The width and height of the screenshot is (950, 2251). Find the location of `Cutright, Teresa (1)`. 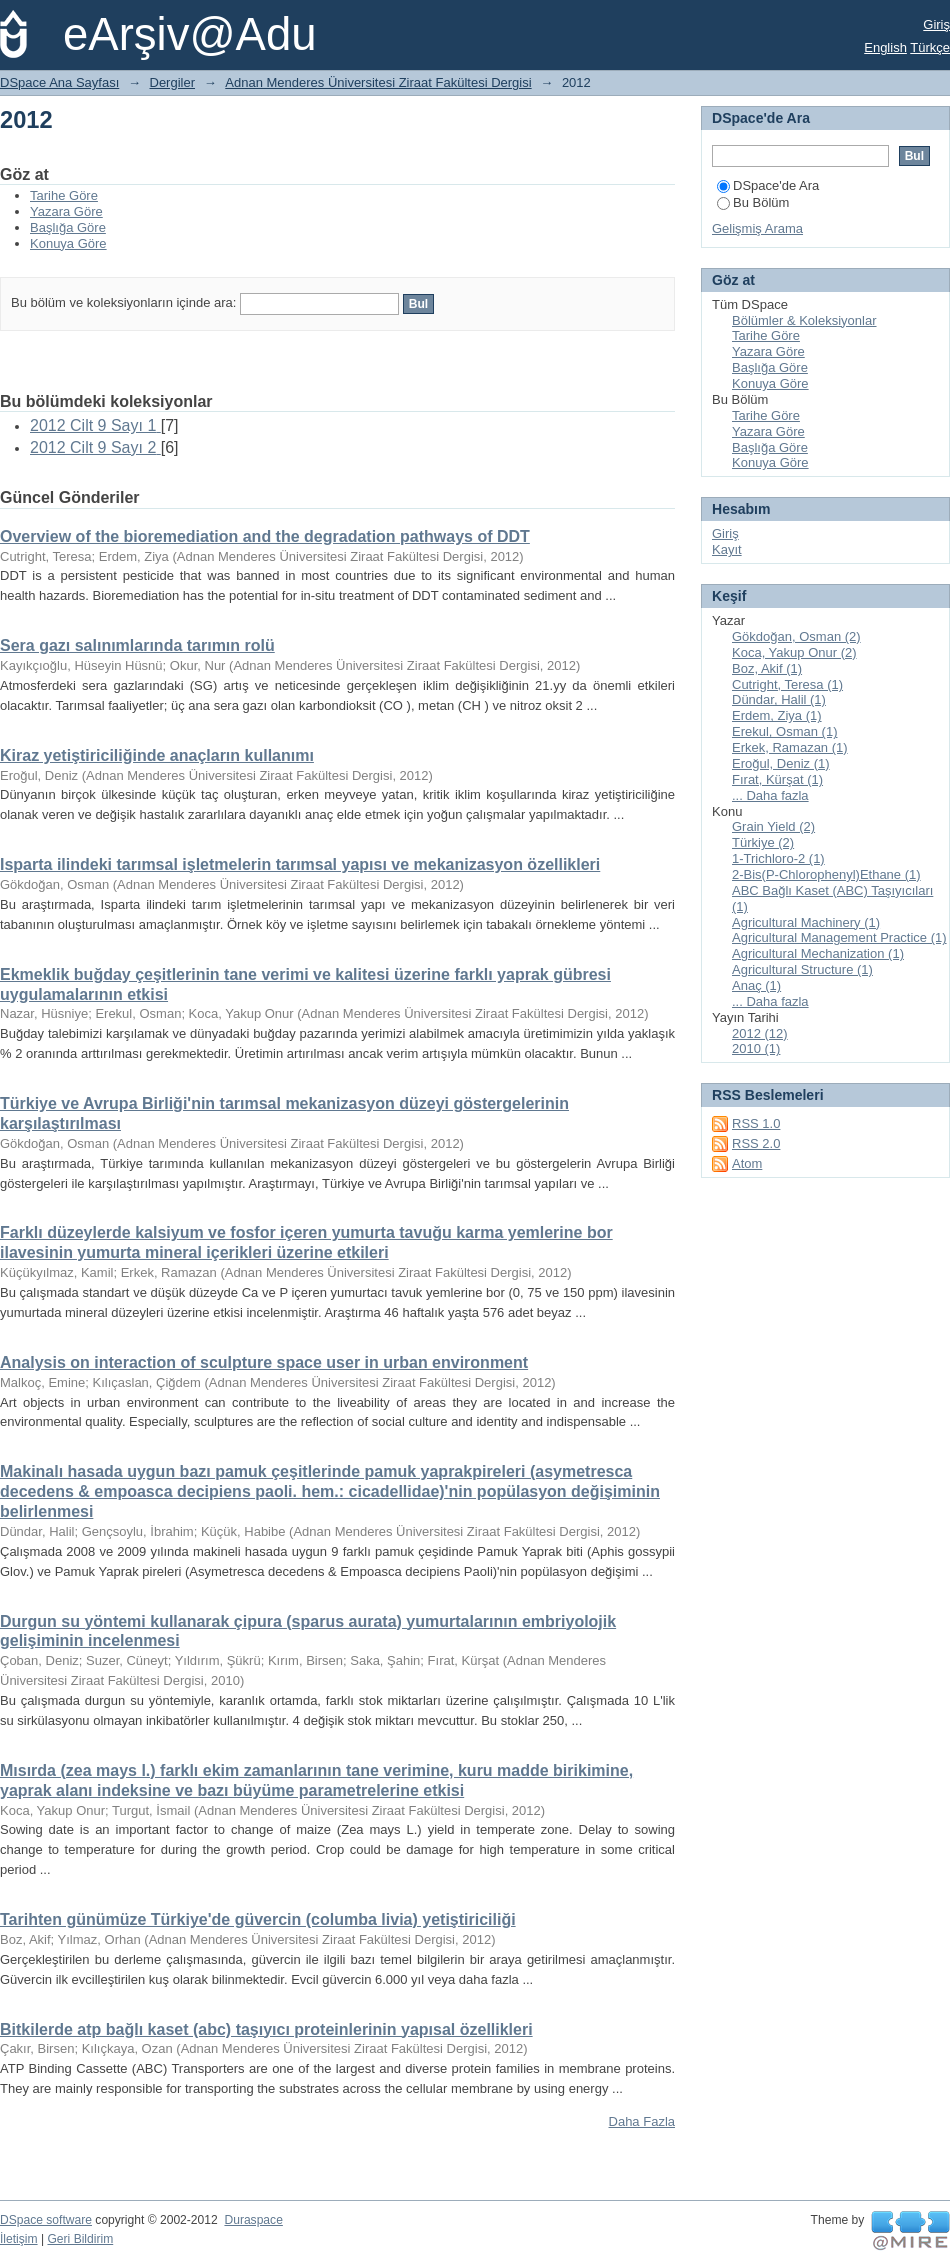

Cutright, Teresa (1) is located at coordinates (787, 684).